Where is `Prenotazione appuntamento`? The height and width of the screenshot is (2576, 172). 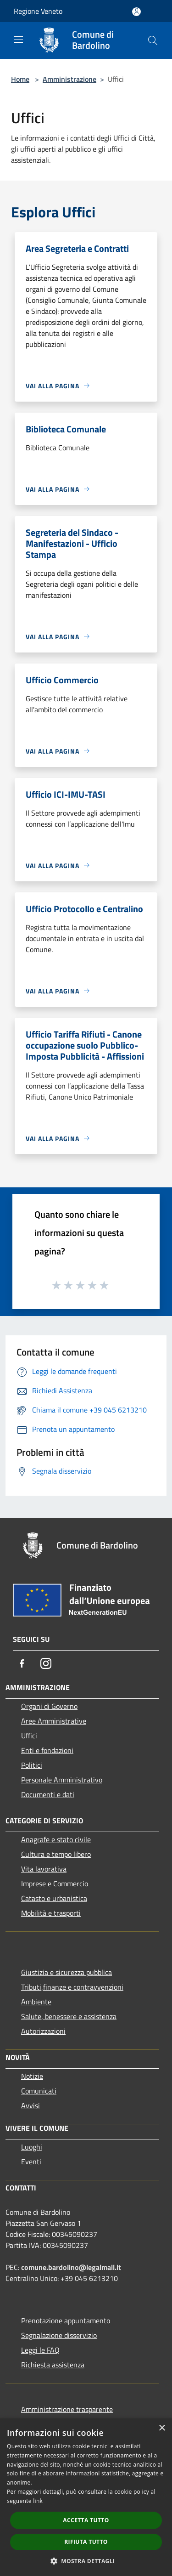 Prenotazione appuntamento is located at coordinates (65, 2320).